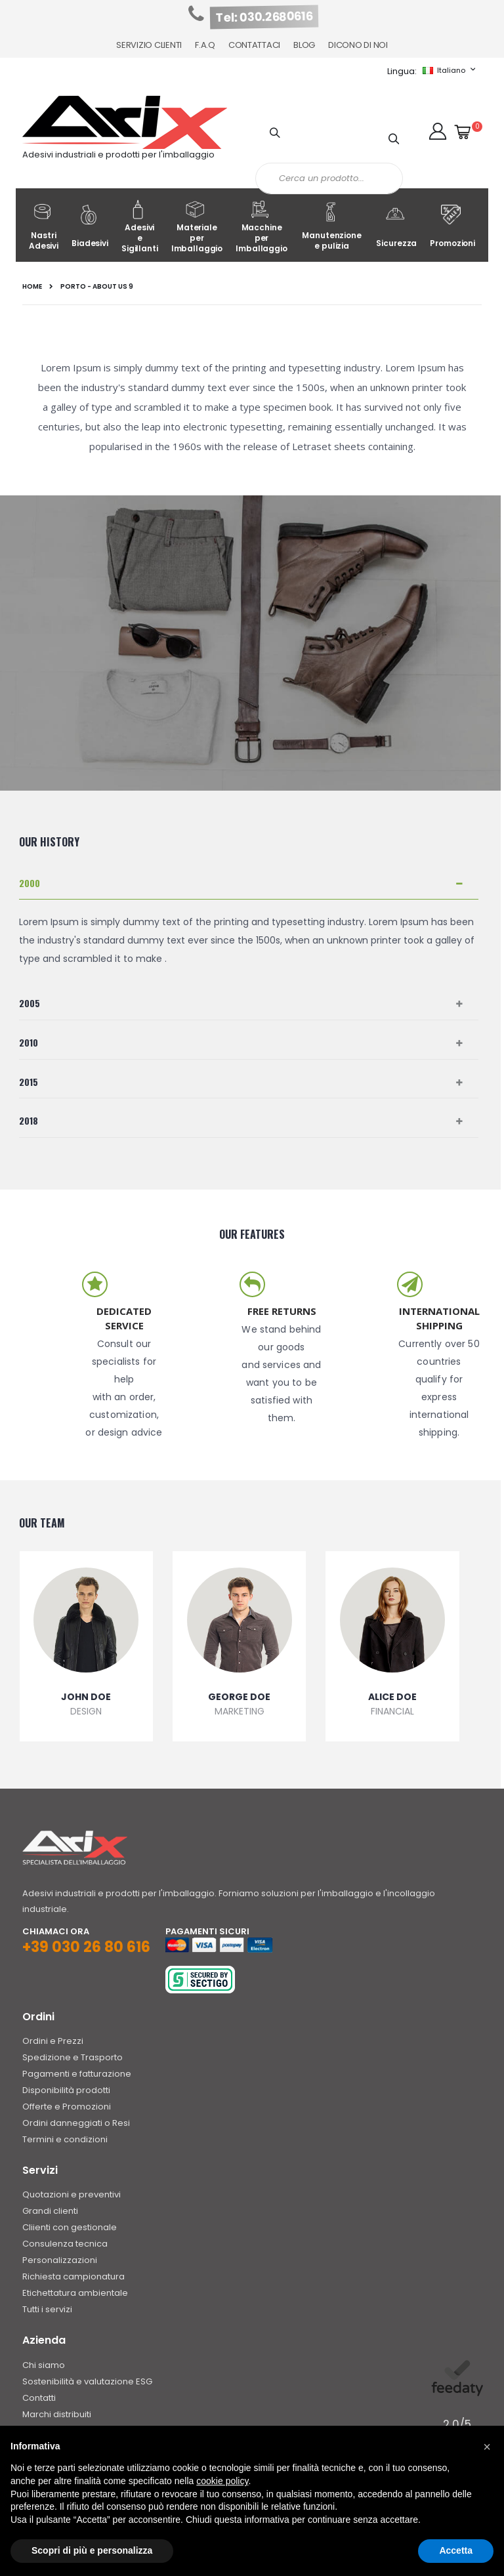 The height and width of the screenshot is (2576, 504). What do you see at coordinates (65, 2243) in the screenshot?
I see `Consulenza tecnica` at bounding box center [65, 2243].